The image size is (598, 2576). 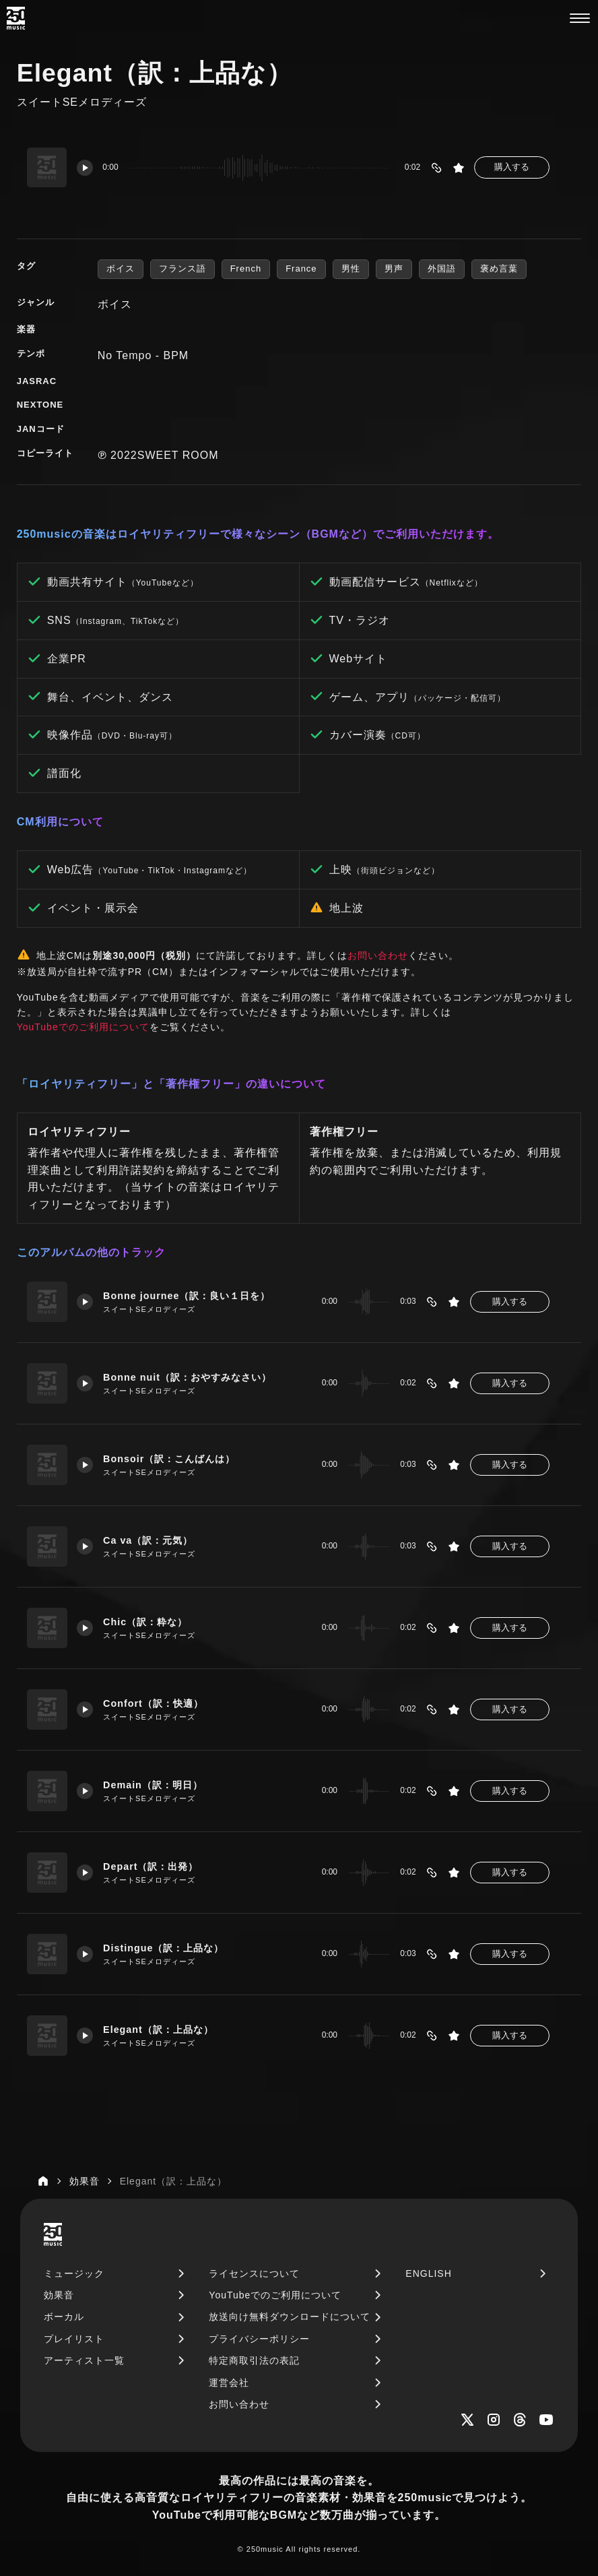 I want to click on プライバシーポリシー, so click(x=259, y=2338).